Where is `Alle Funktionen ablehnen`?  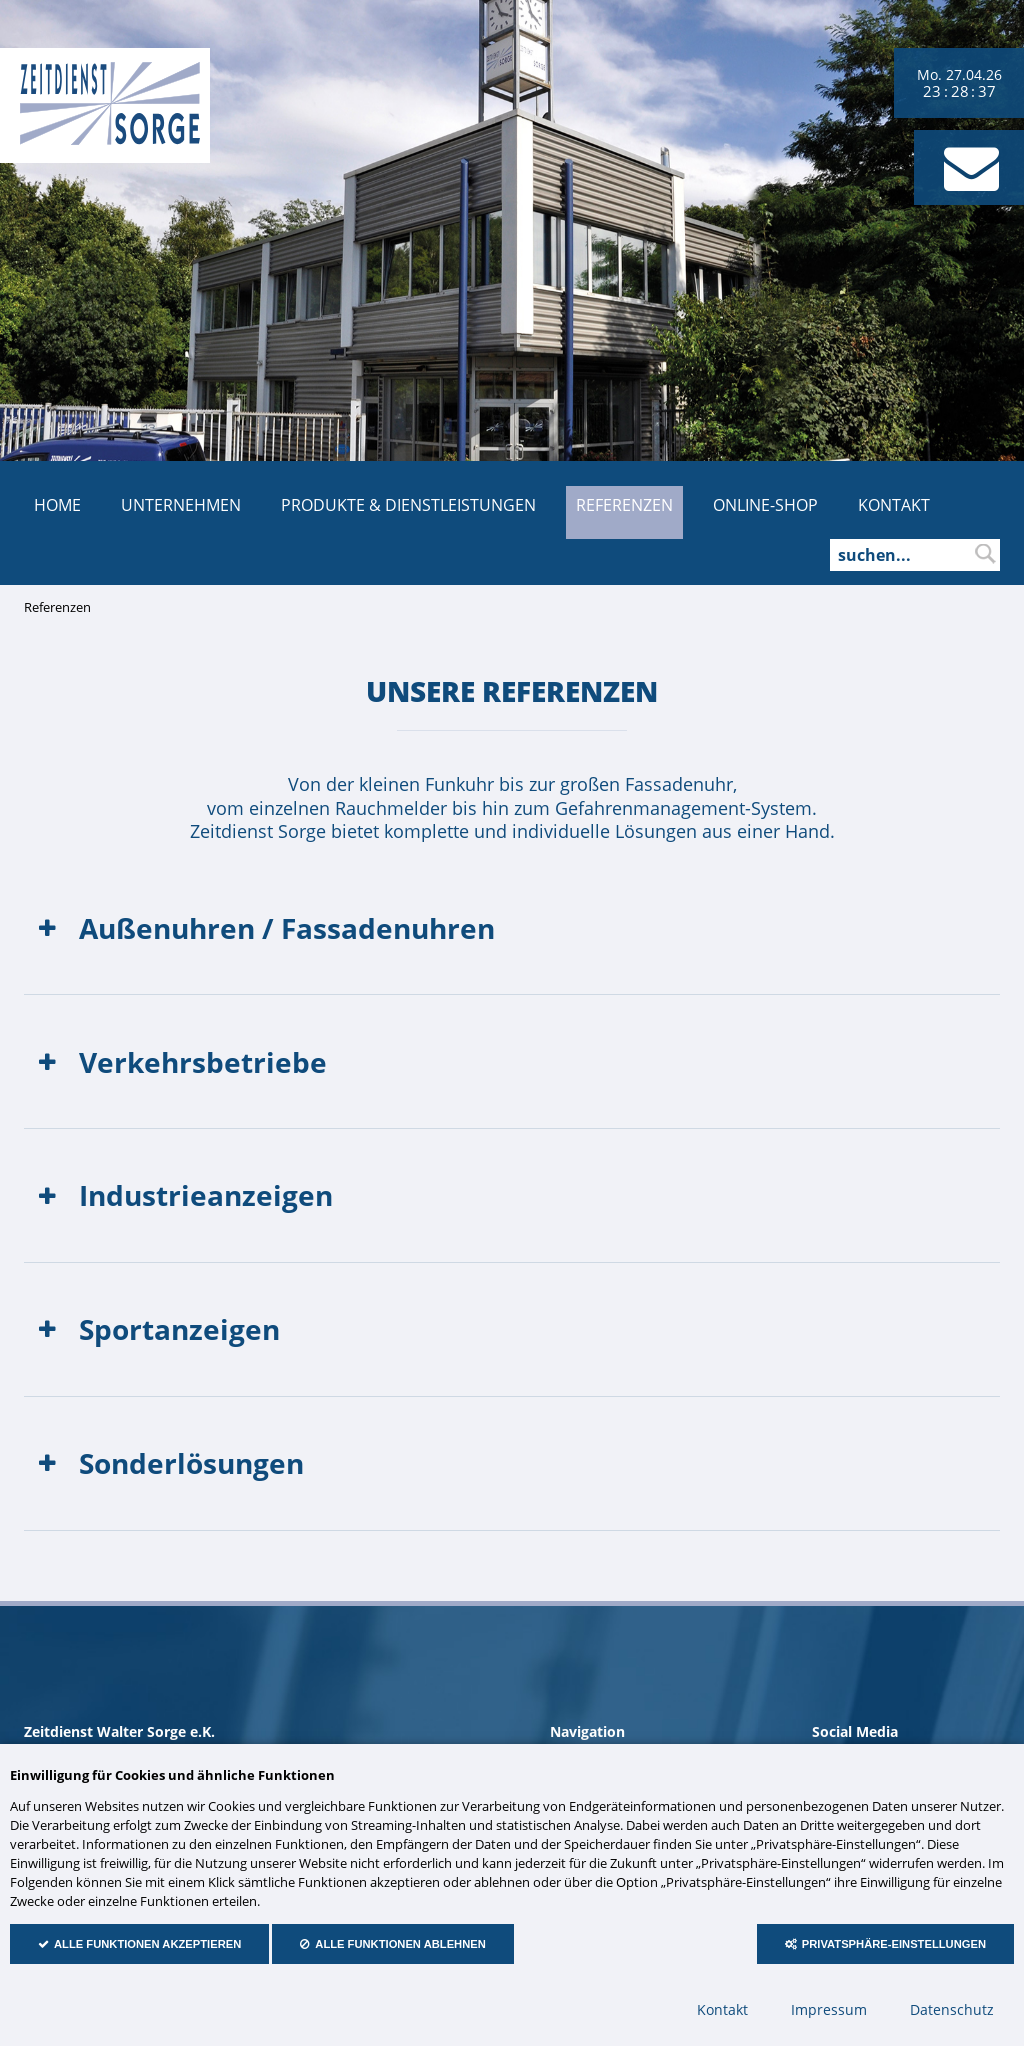 Alle Funktionen ablehnen is located at coordinates (400, 1944).